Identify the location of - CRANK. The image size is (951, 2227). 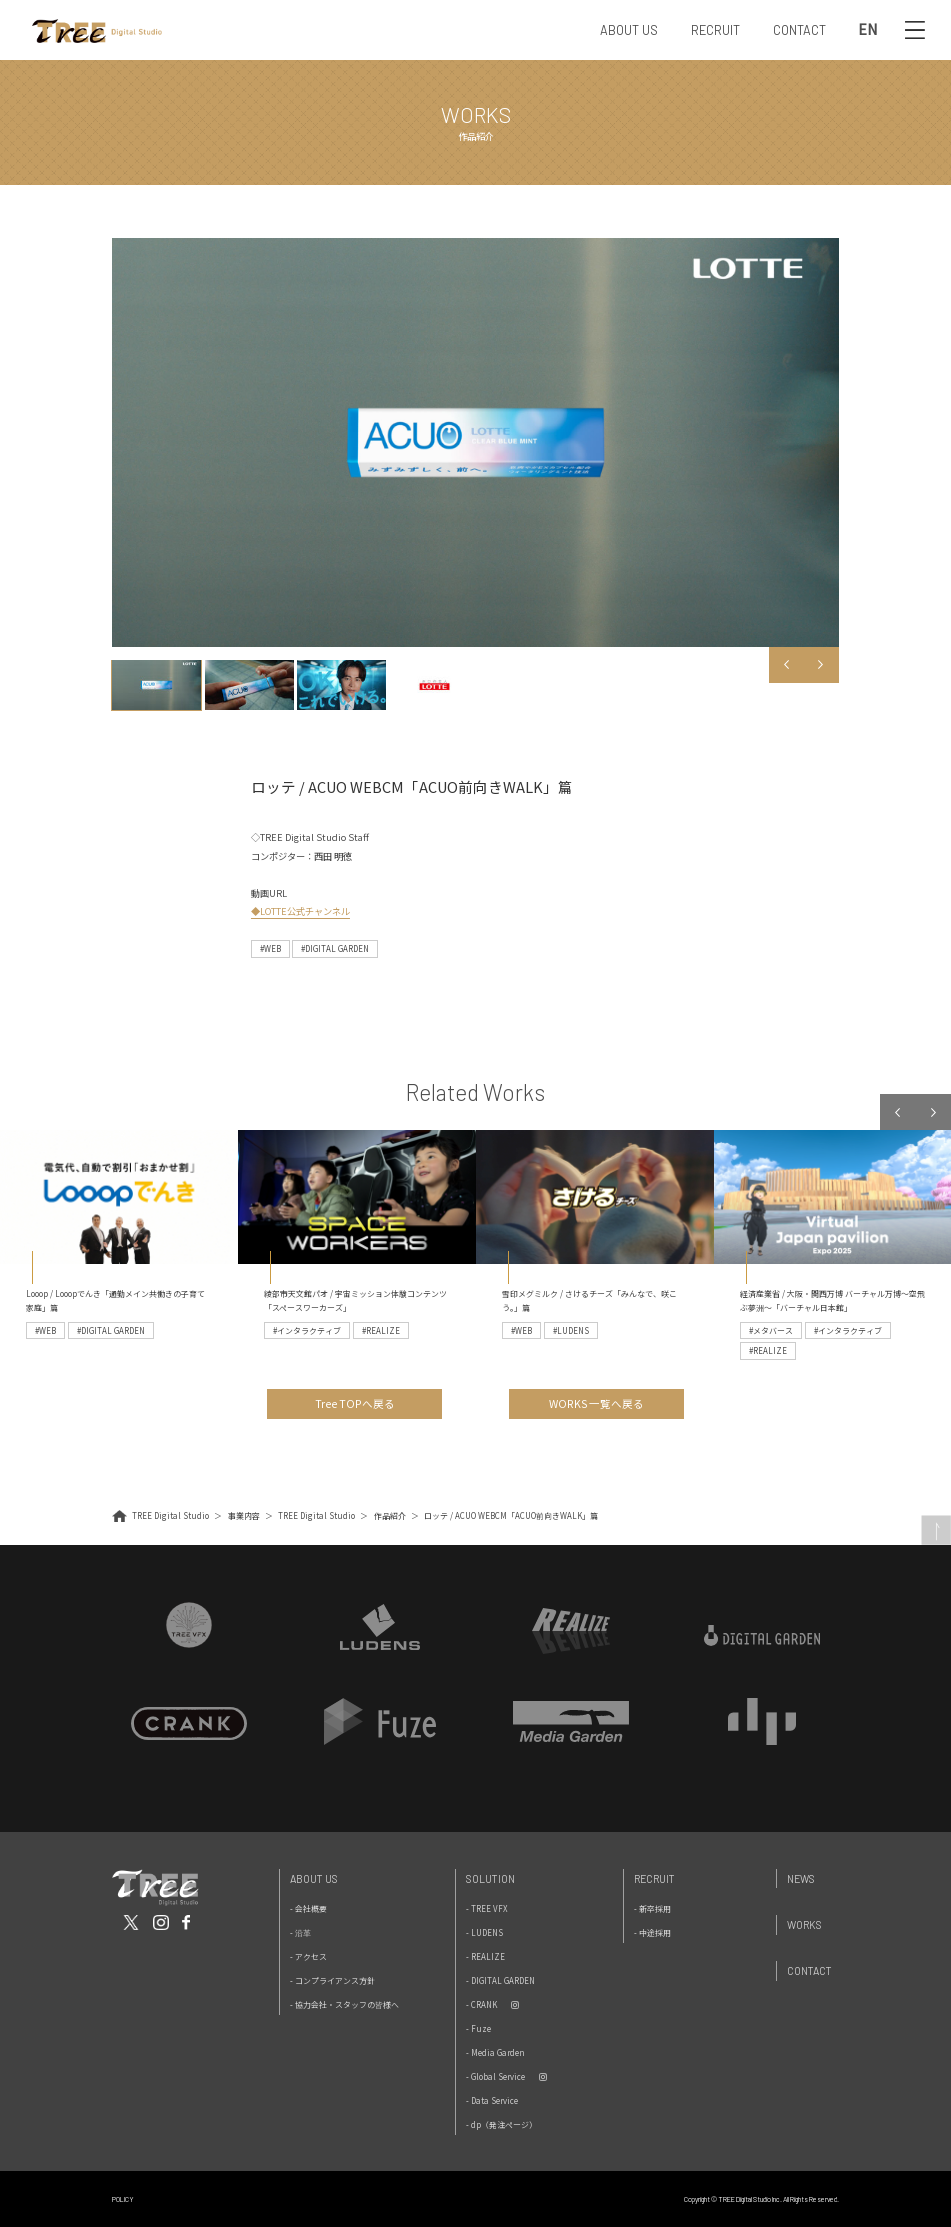
(481, 2004).